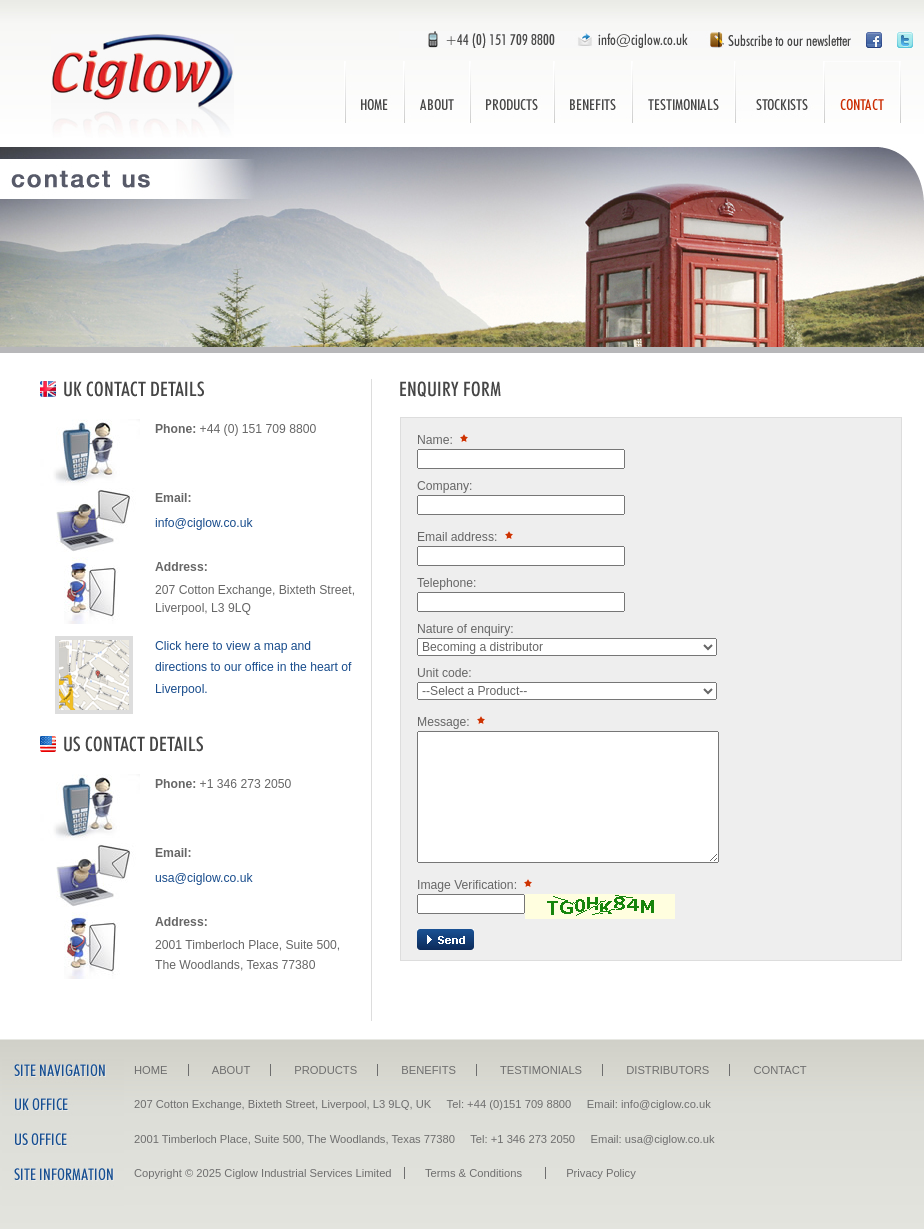  Describe the element at coordinates (874, 39) in the screenshot. I see `Visit Ciglow on Facebook` at that location.